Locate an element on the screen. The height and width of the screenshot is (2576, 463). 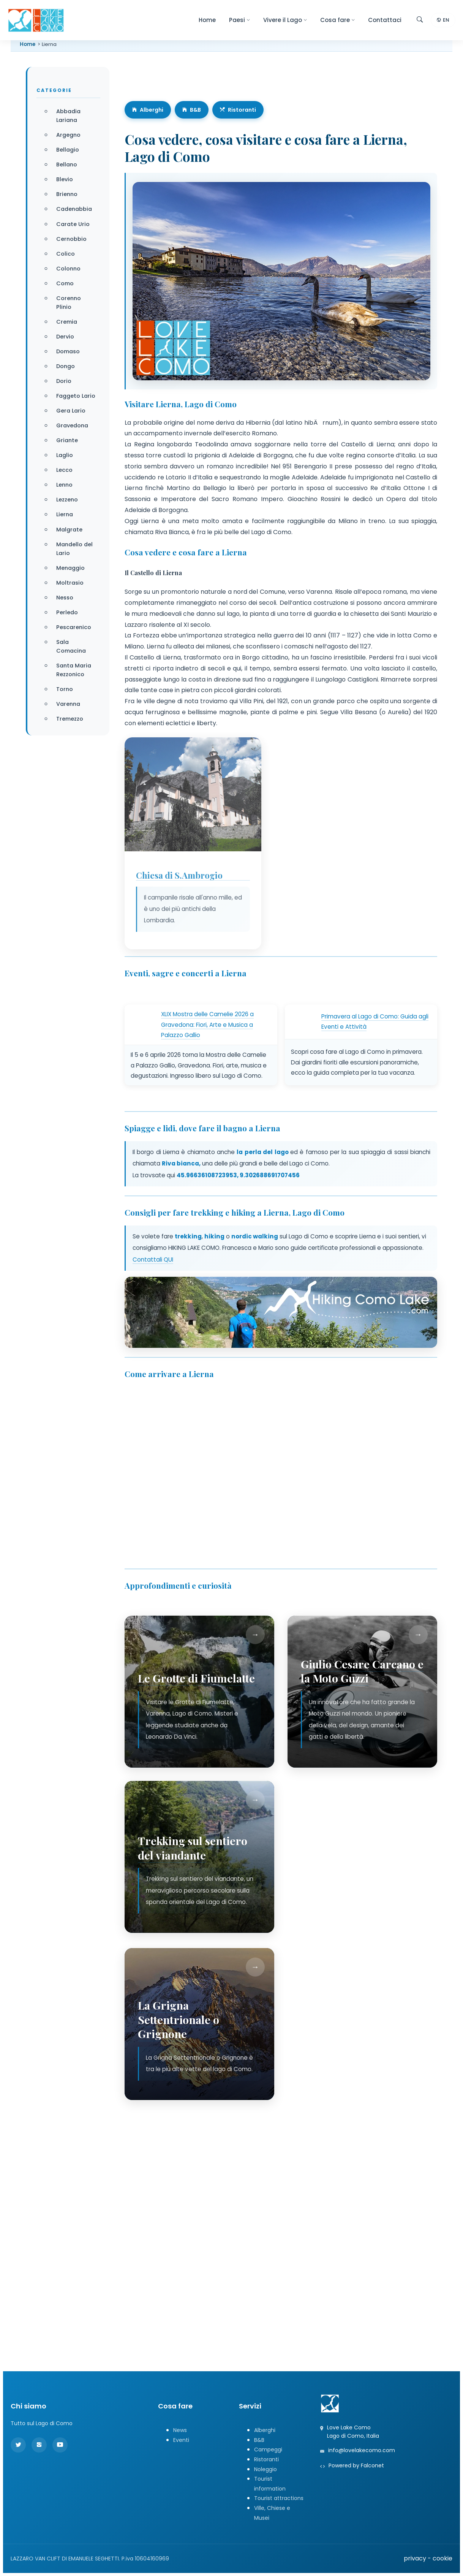
Dongo is located at coordinates (65, 366).